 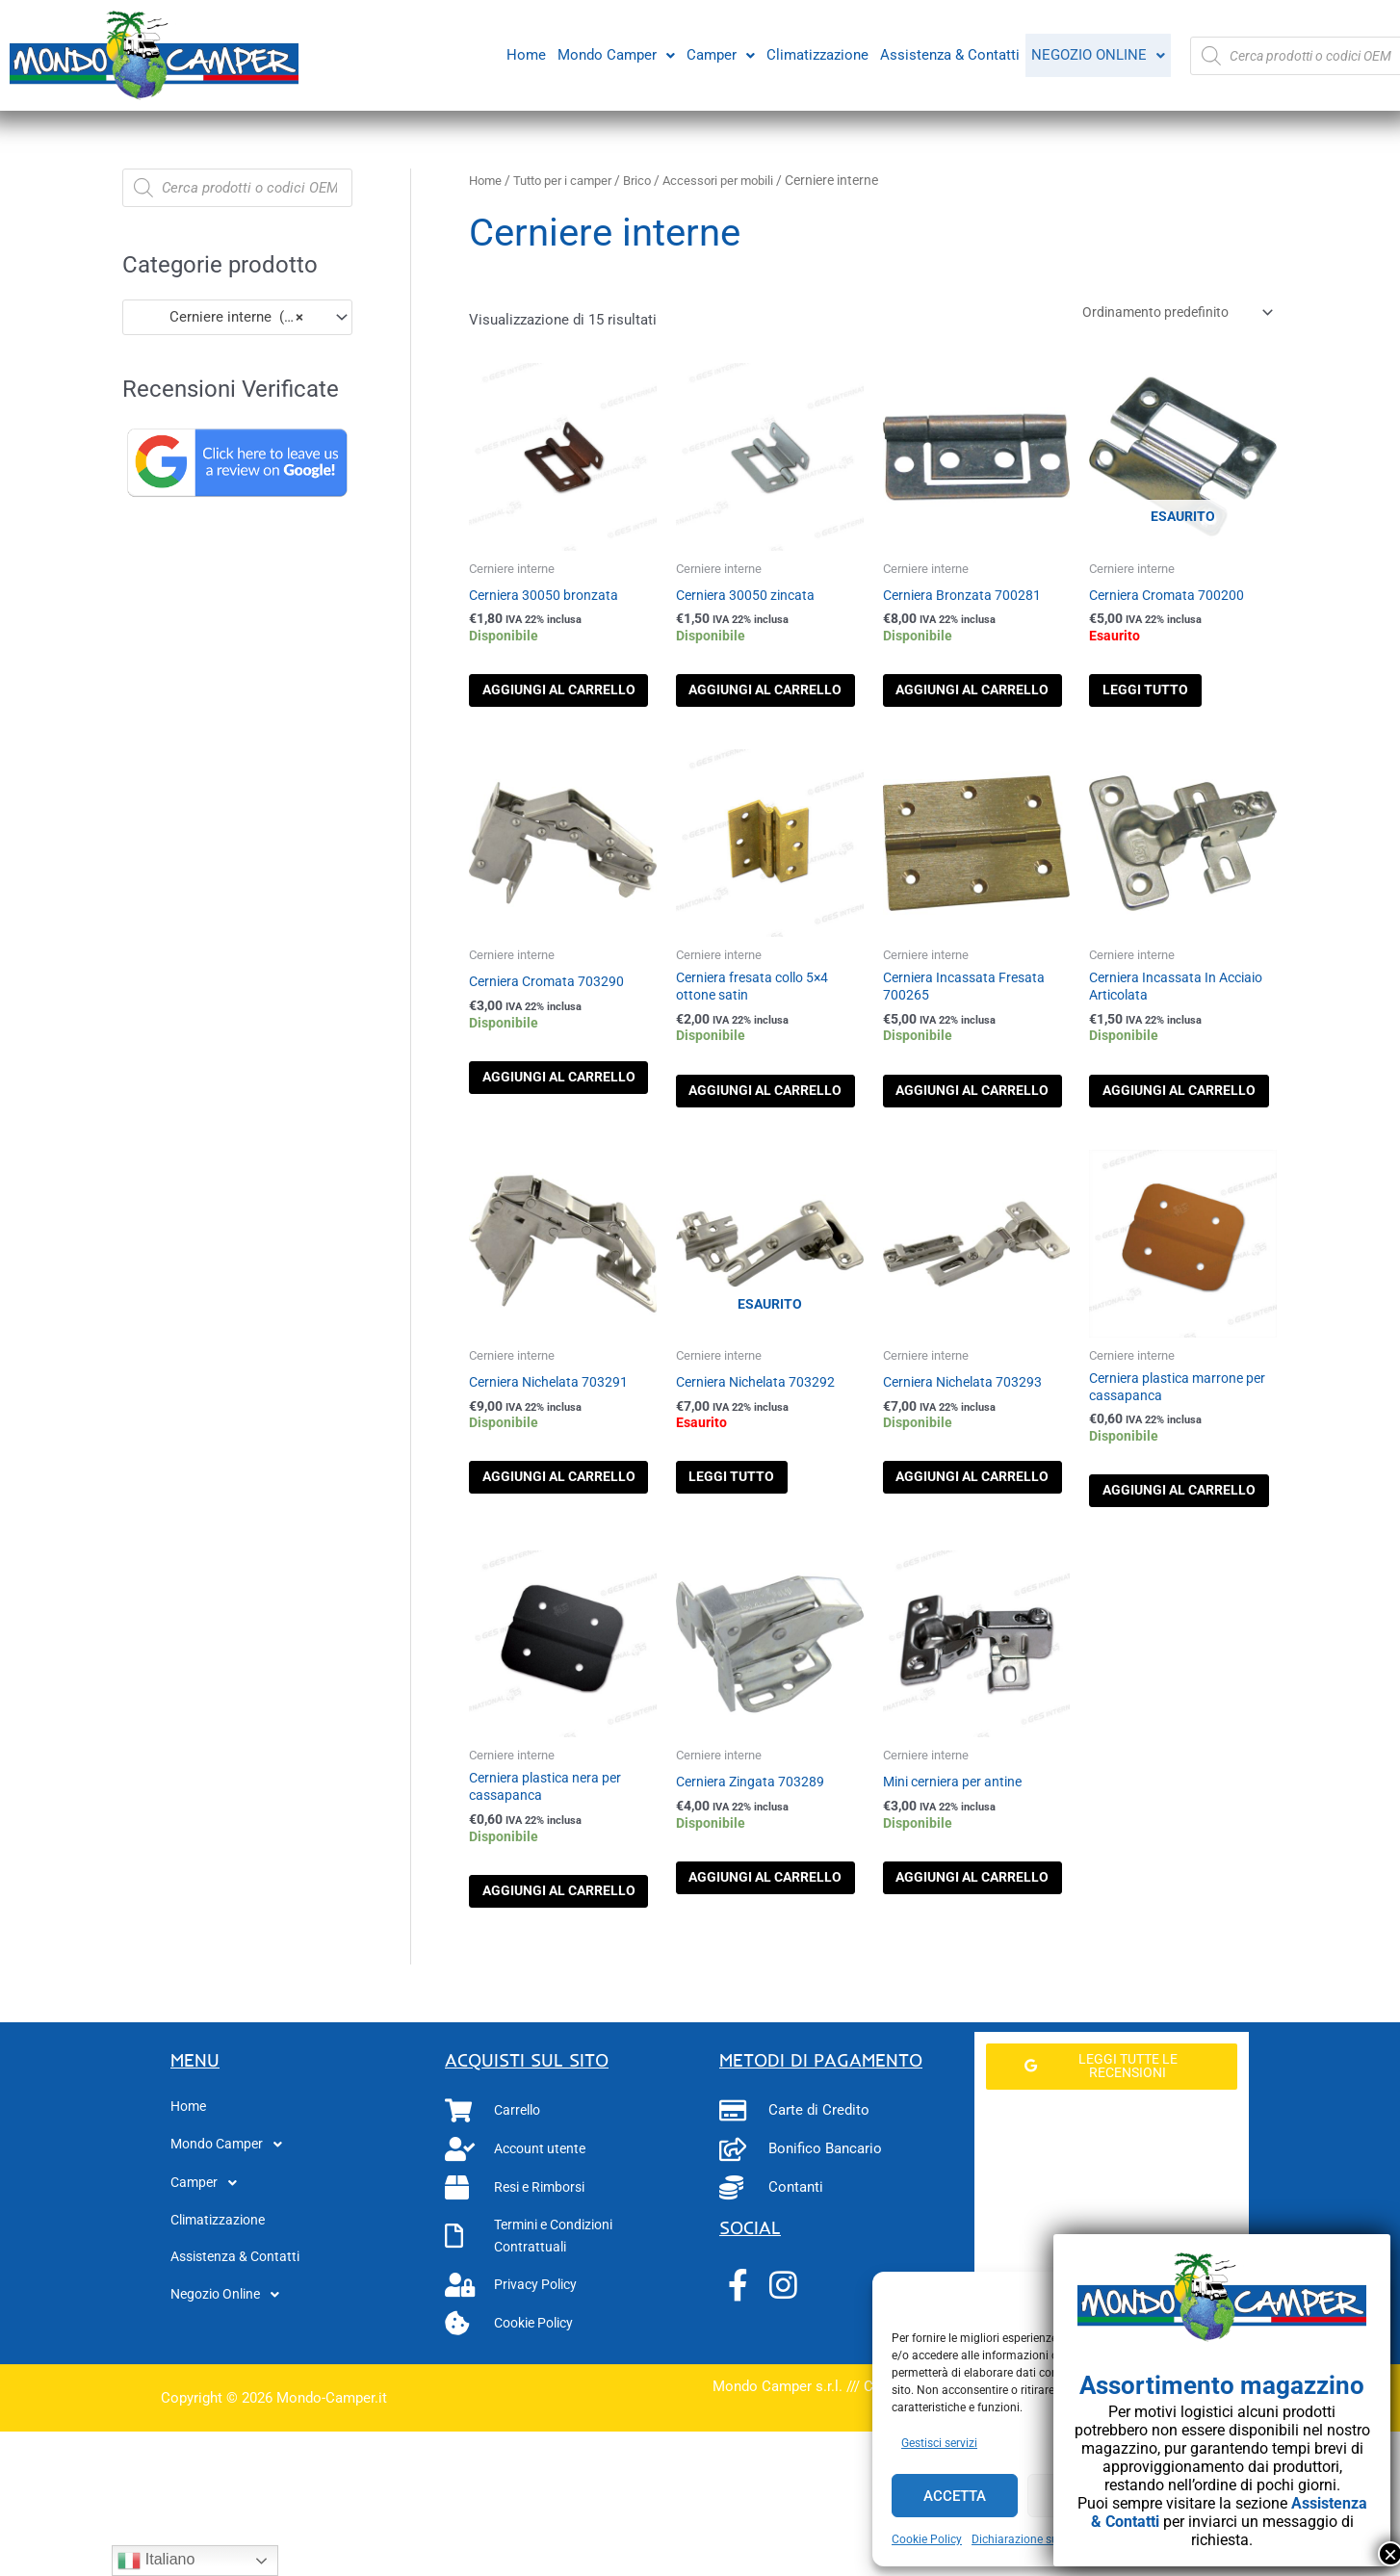 I want to click on Negozio Online, so click(x=1096, y=55).